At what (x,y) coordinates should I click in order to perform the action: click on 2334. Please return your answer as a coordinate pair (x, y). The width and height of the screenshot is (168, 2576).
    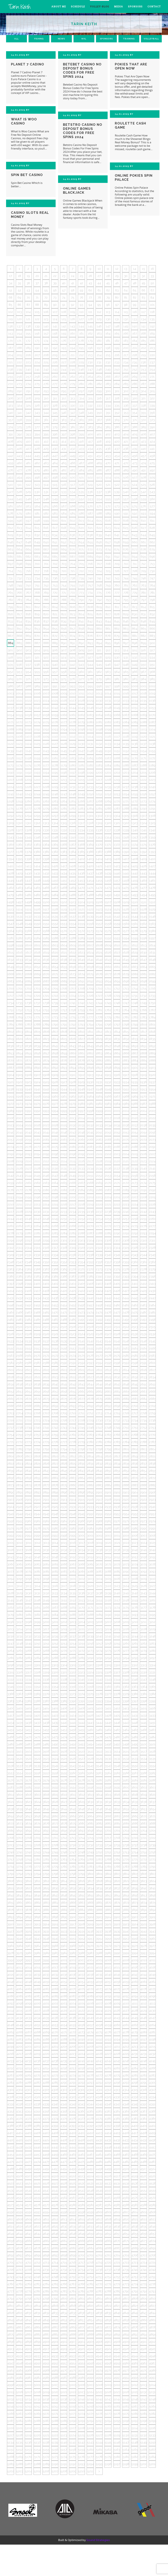
    Looking at the image, I should click on (55, 1255).